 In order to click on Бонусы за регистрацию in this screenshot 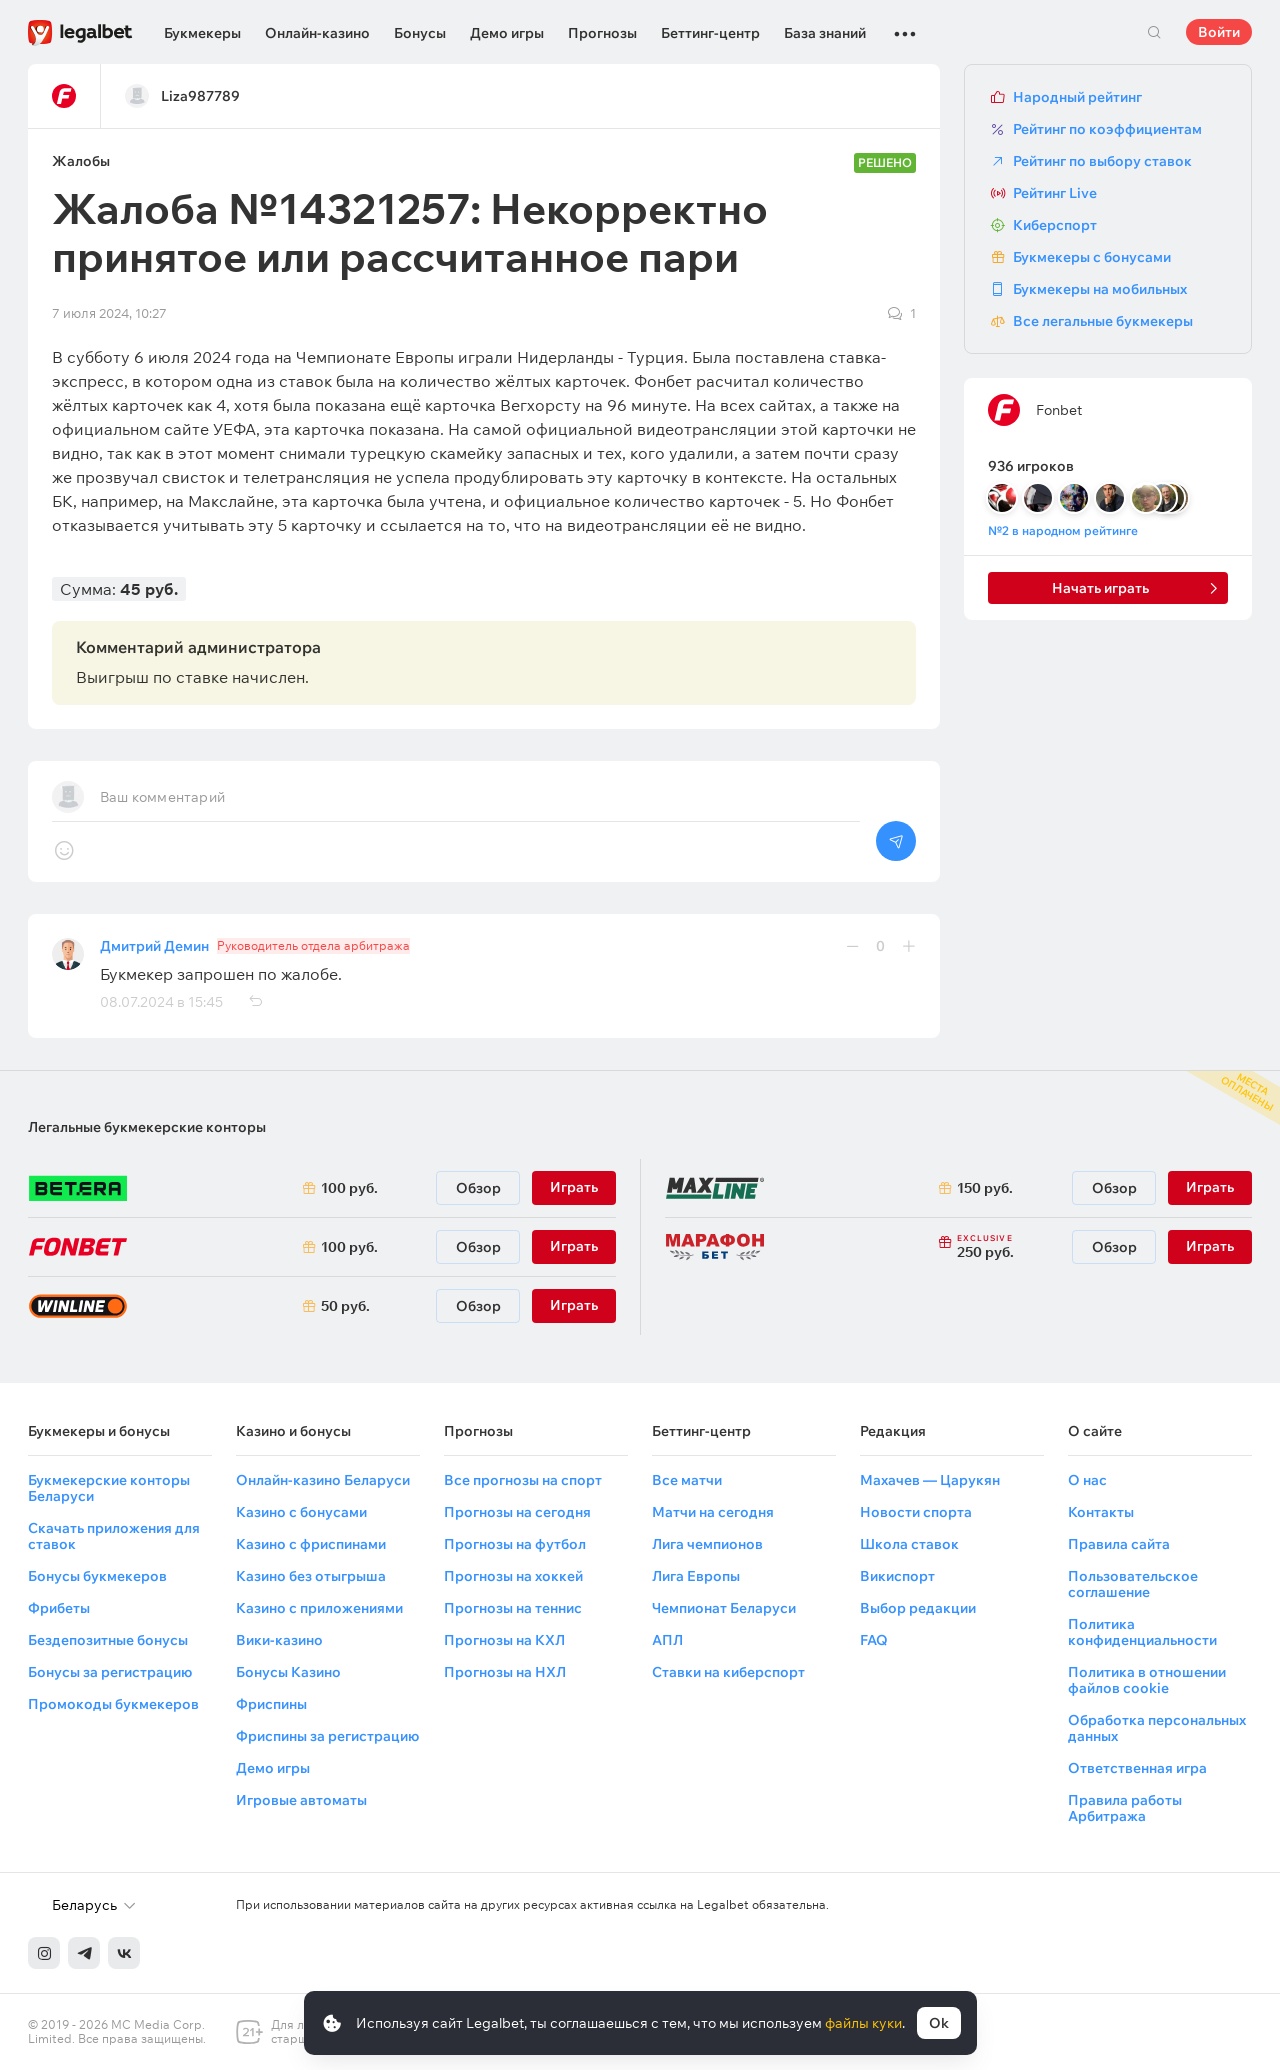, I will do `click(110, 1672)`.